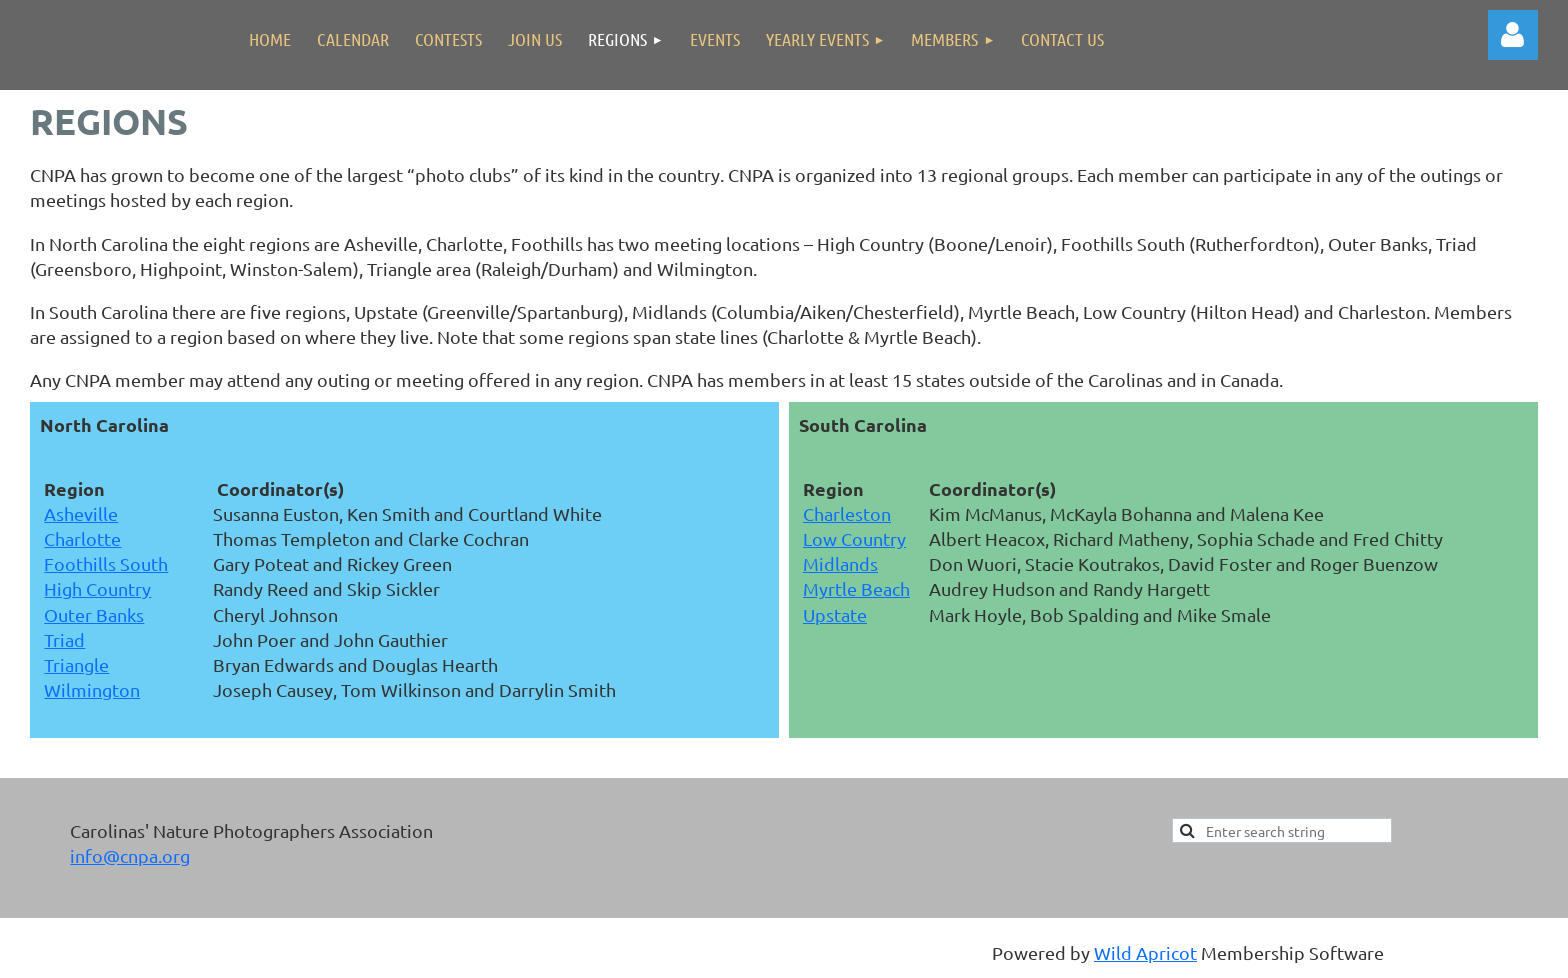  I want to click on Triad, so click(64, 639).